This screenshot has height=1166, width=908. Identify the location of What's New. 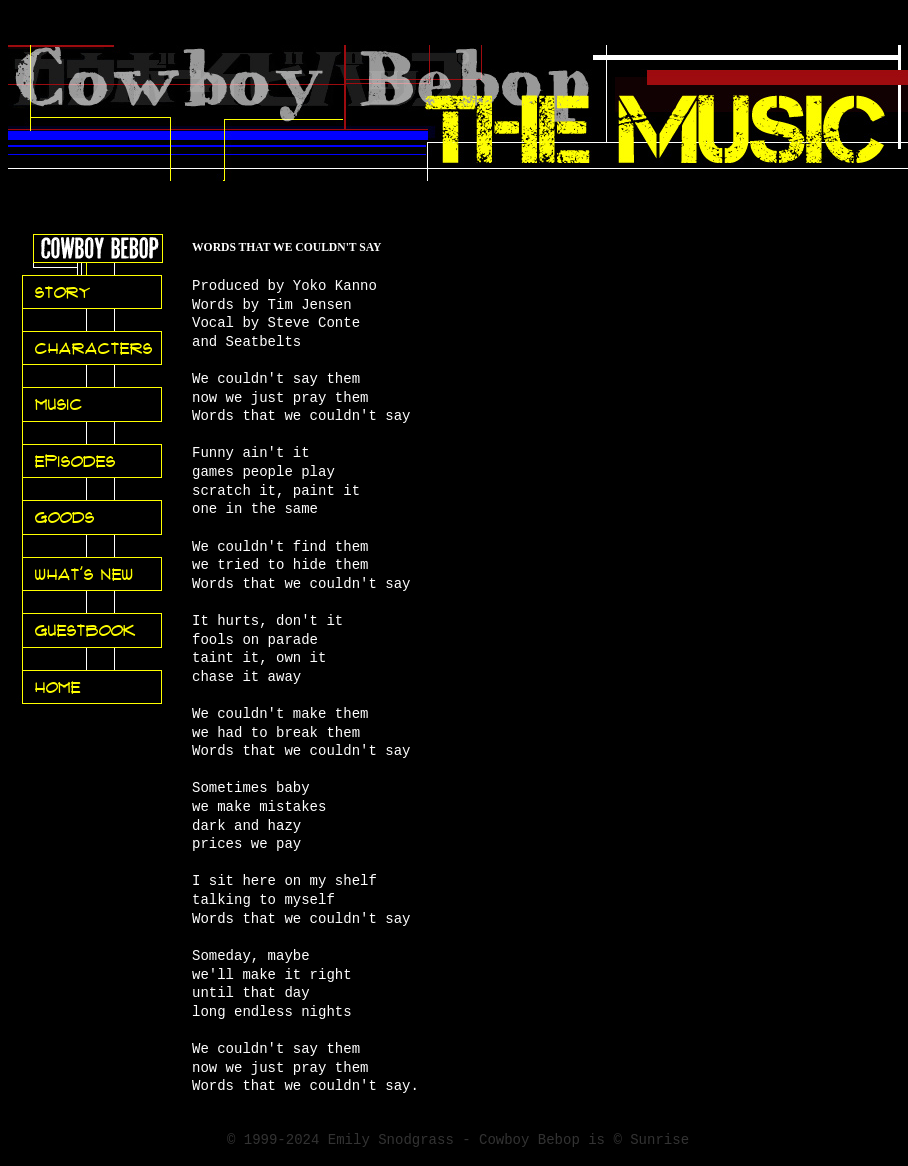
(84, 574).